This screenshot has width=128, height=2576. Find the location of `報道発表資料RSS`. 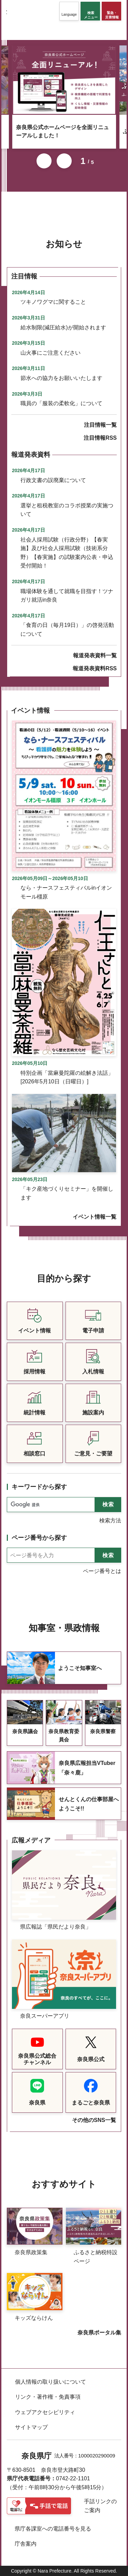

報道発表資料RSS is located at coordinates (95, 668).